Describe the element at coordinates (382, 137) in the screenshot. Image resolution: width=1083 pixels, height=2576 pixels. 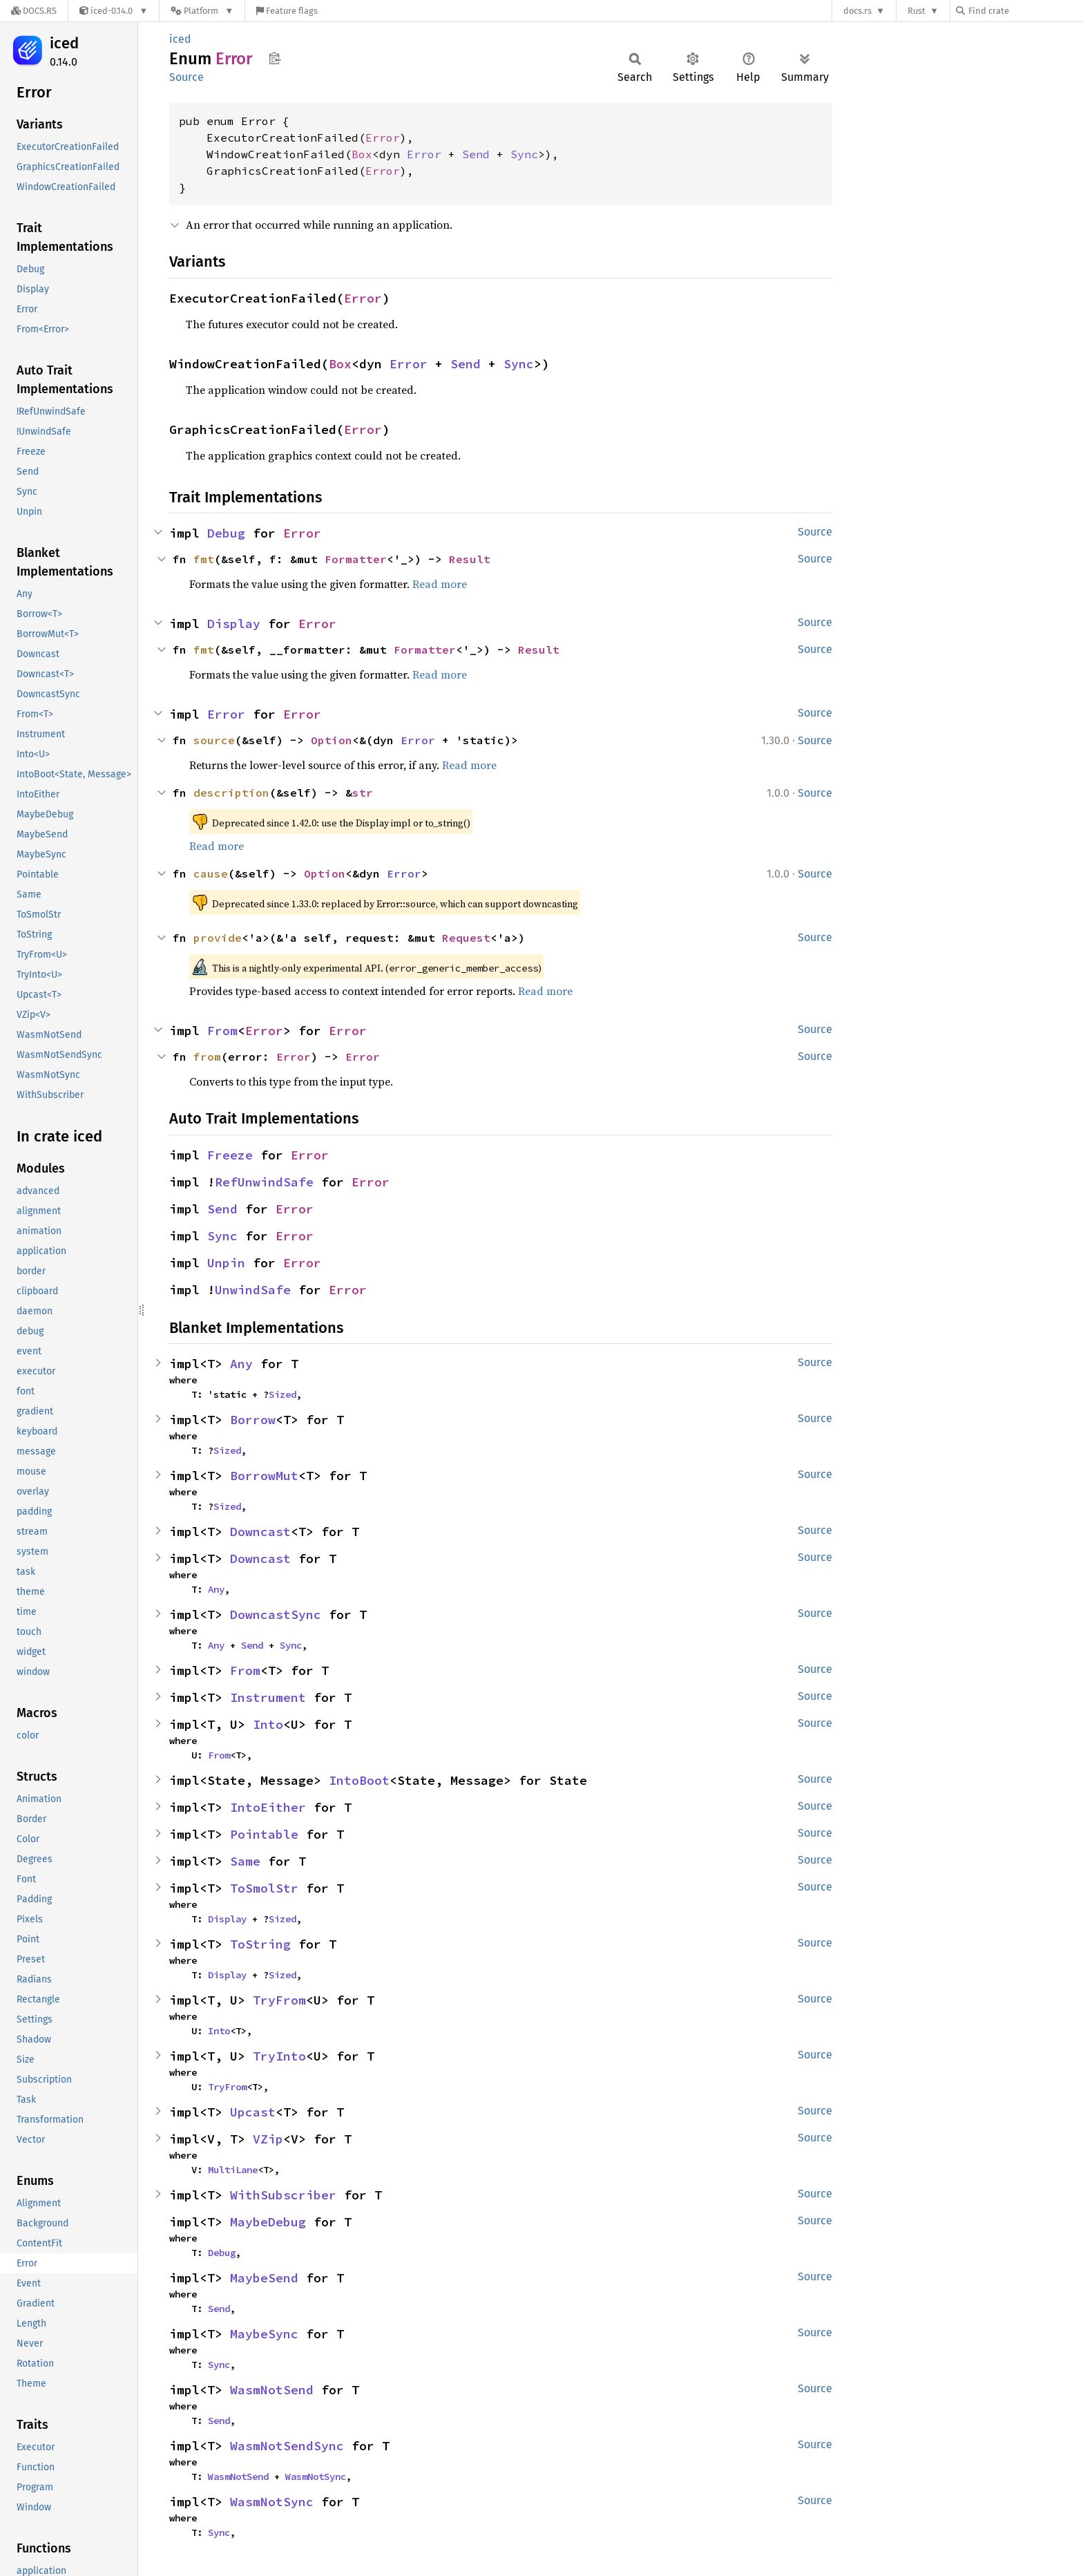
I see `Error` at that location.